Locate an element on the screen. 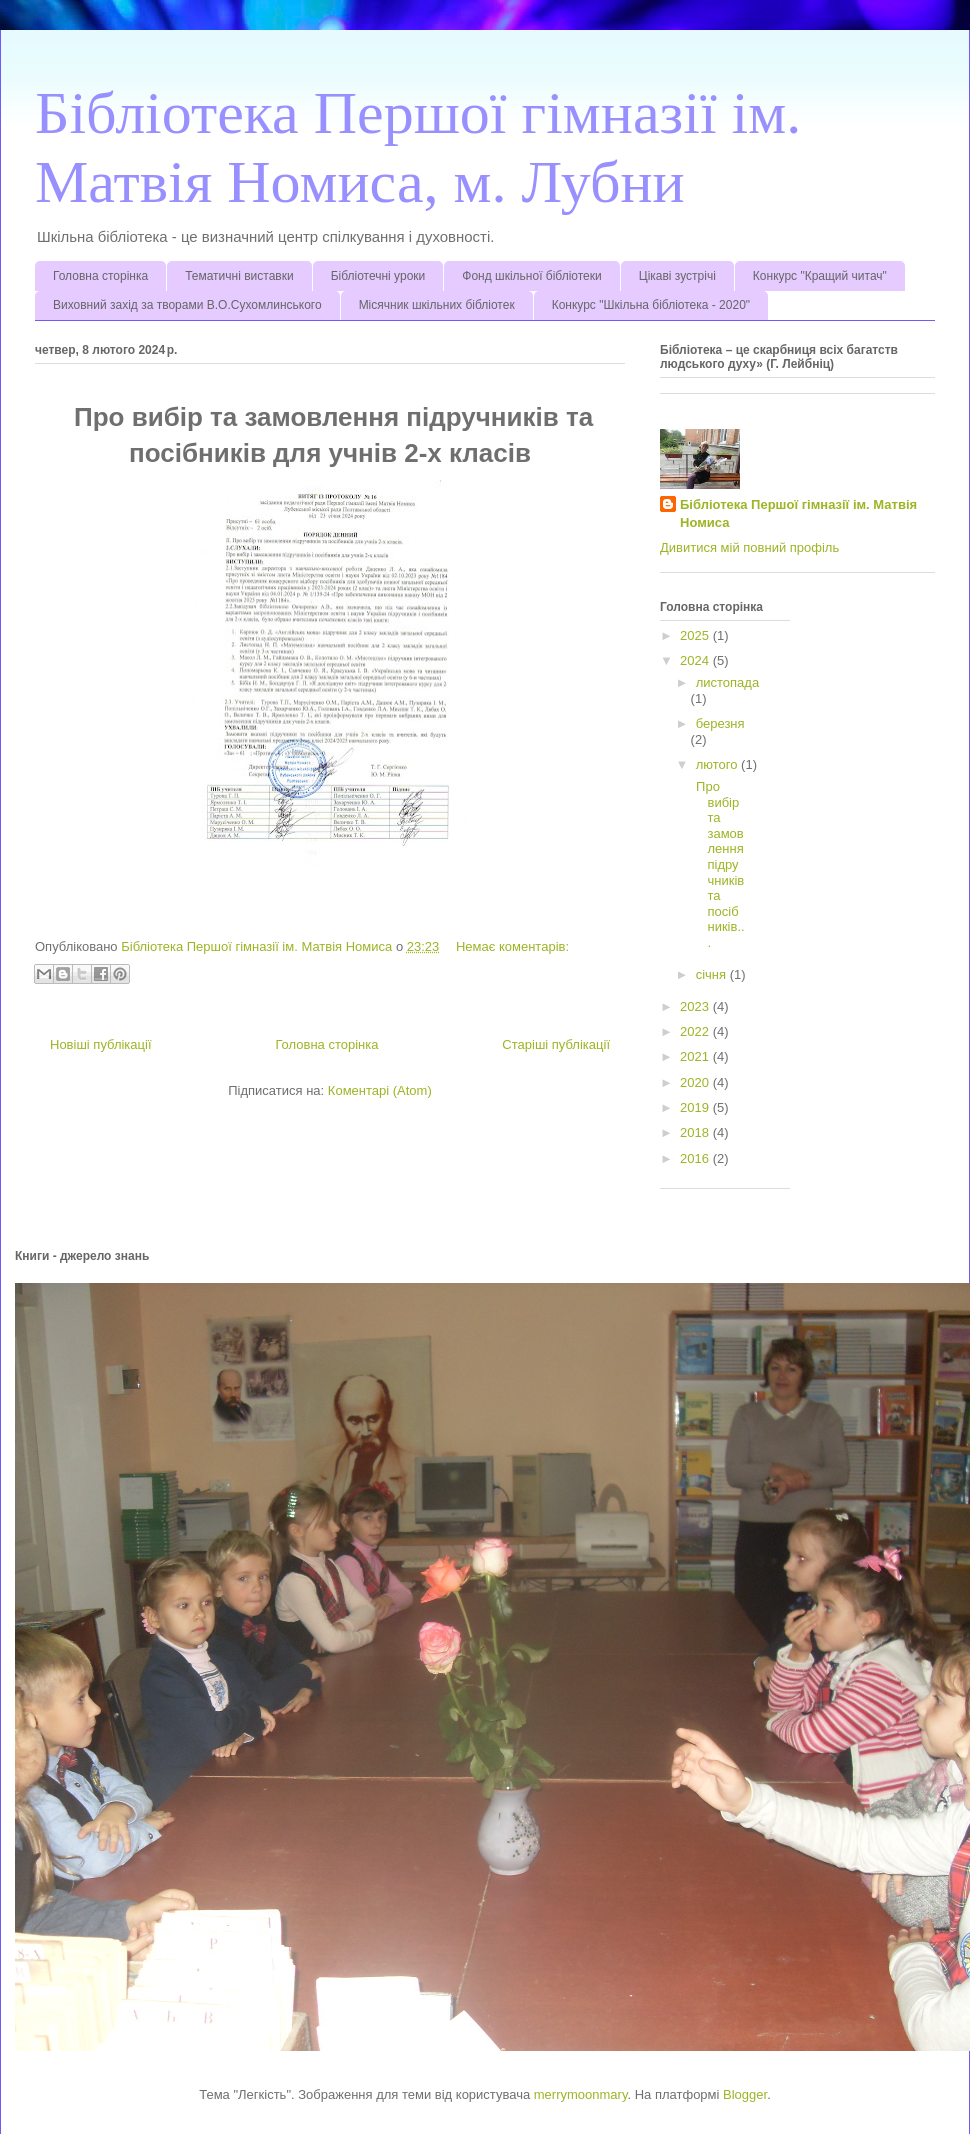 This screenshot has width=970, height=2134. 2019 is located at coordinates (696, 1107).